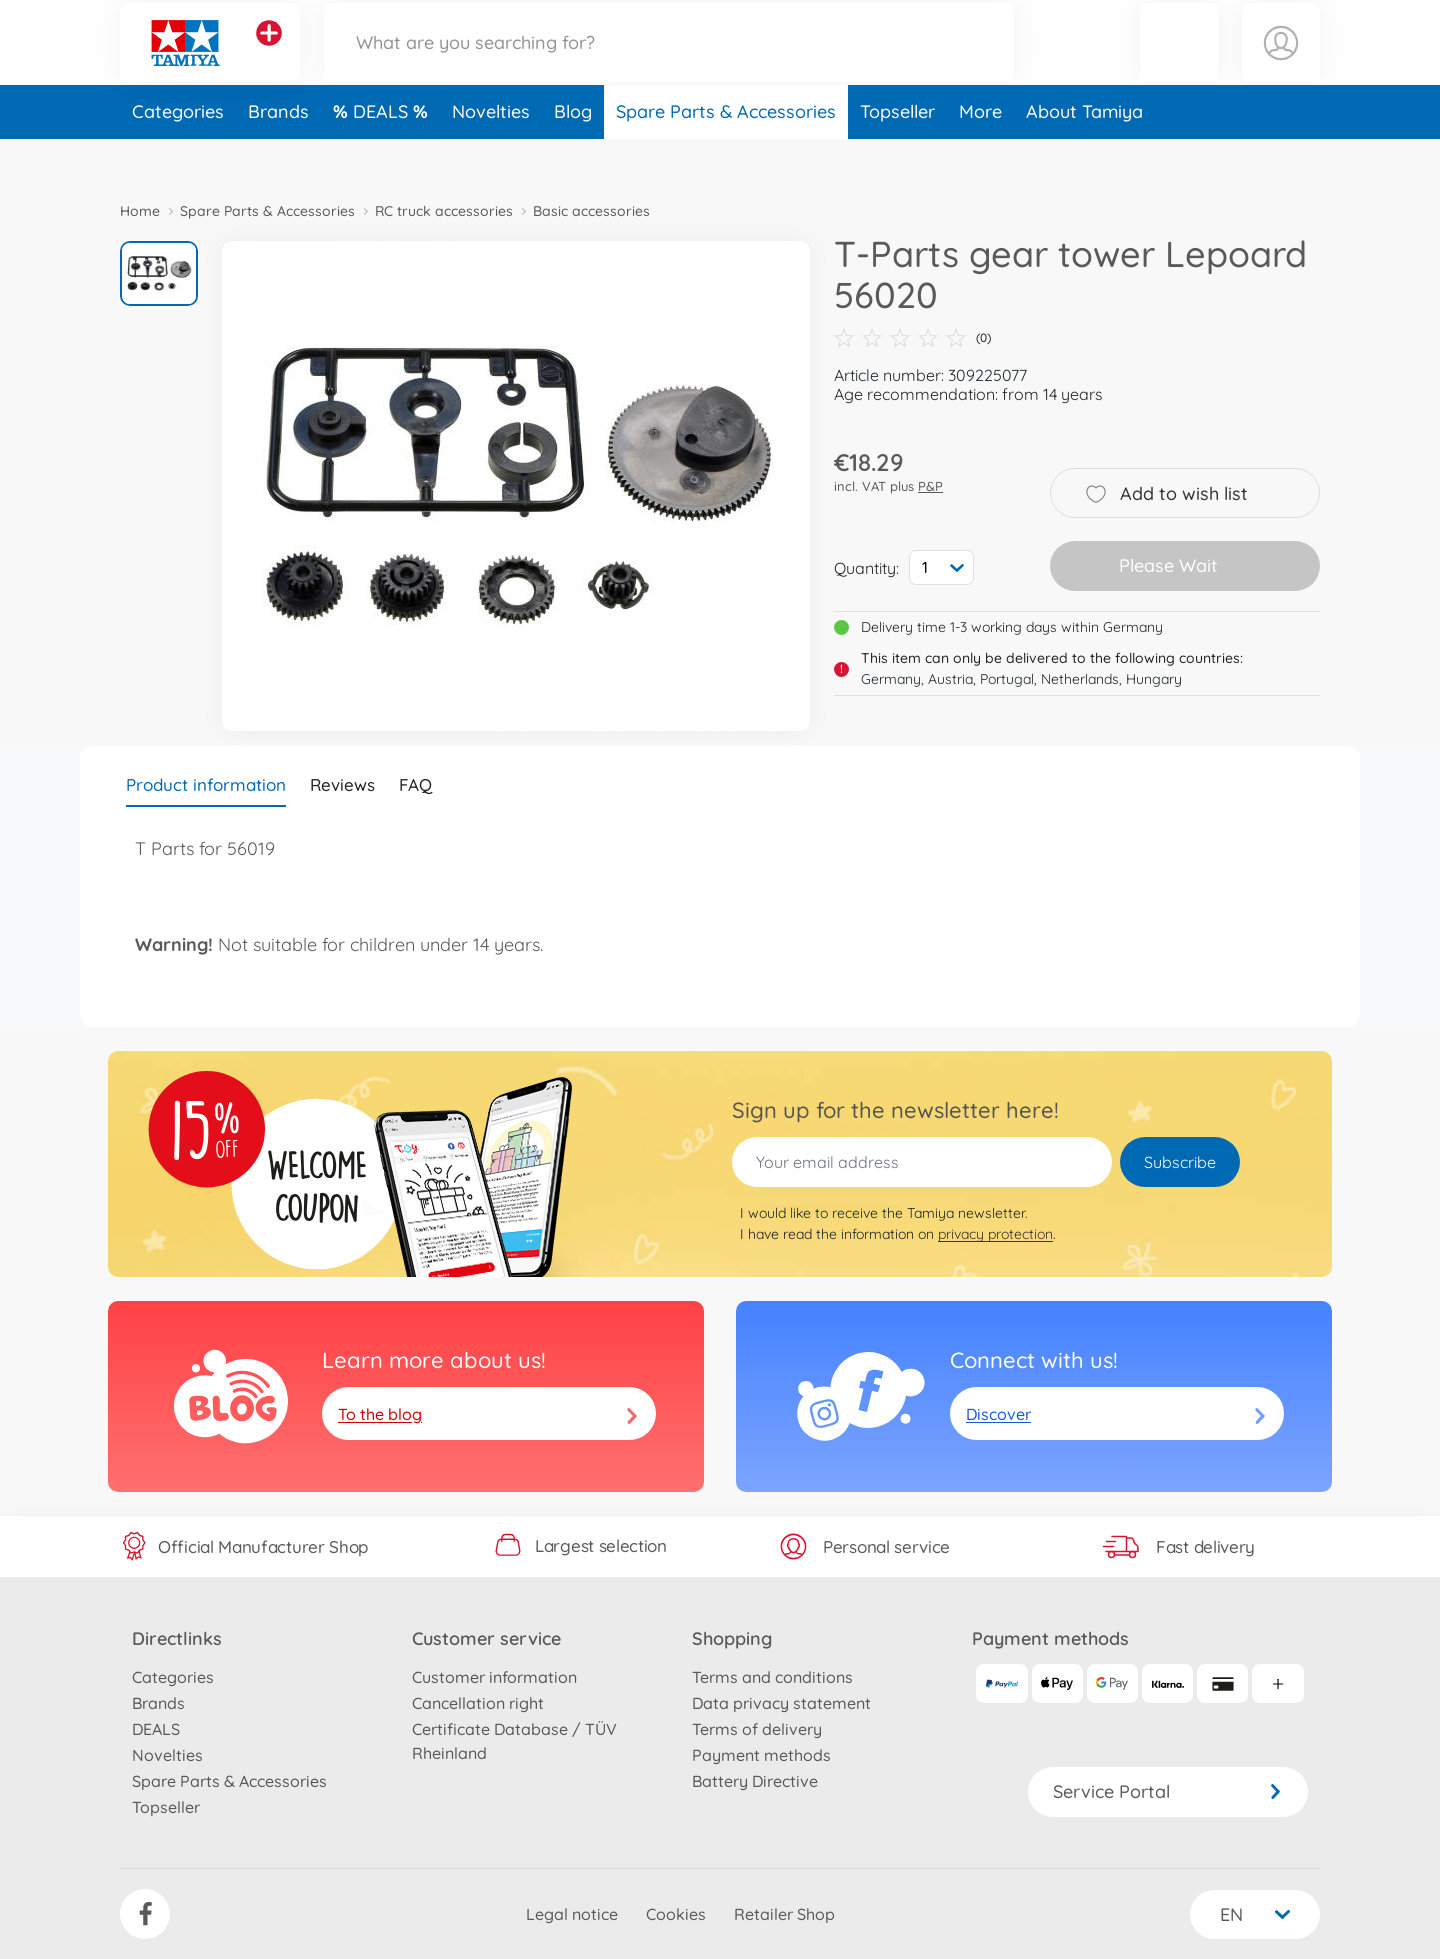 Image resolution: width=1440 pixels, height=1959 pixels. I want to click on [Search our Store], so click(669, 63).